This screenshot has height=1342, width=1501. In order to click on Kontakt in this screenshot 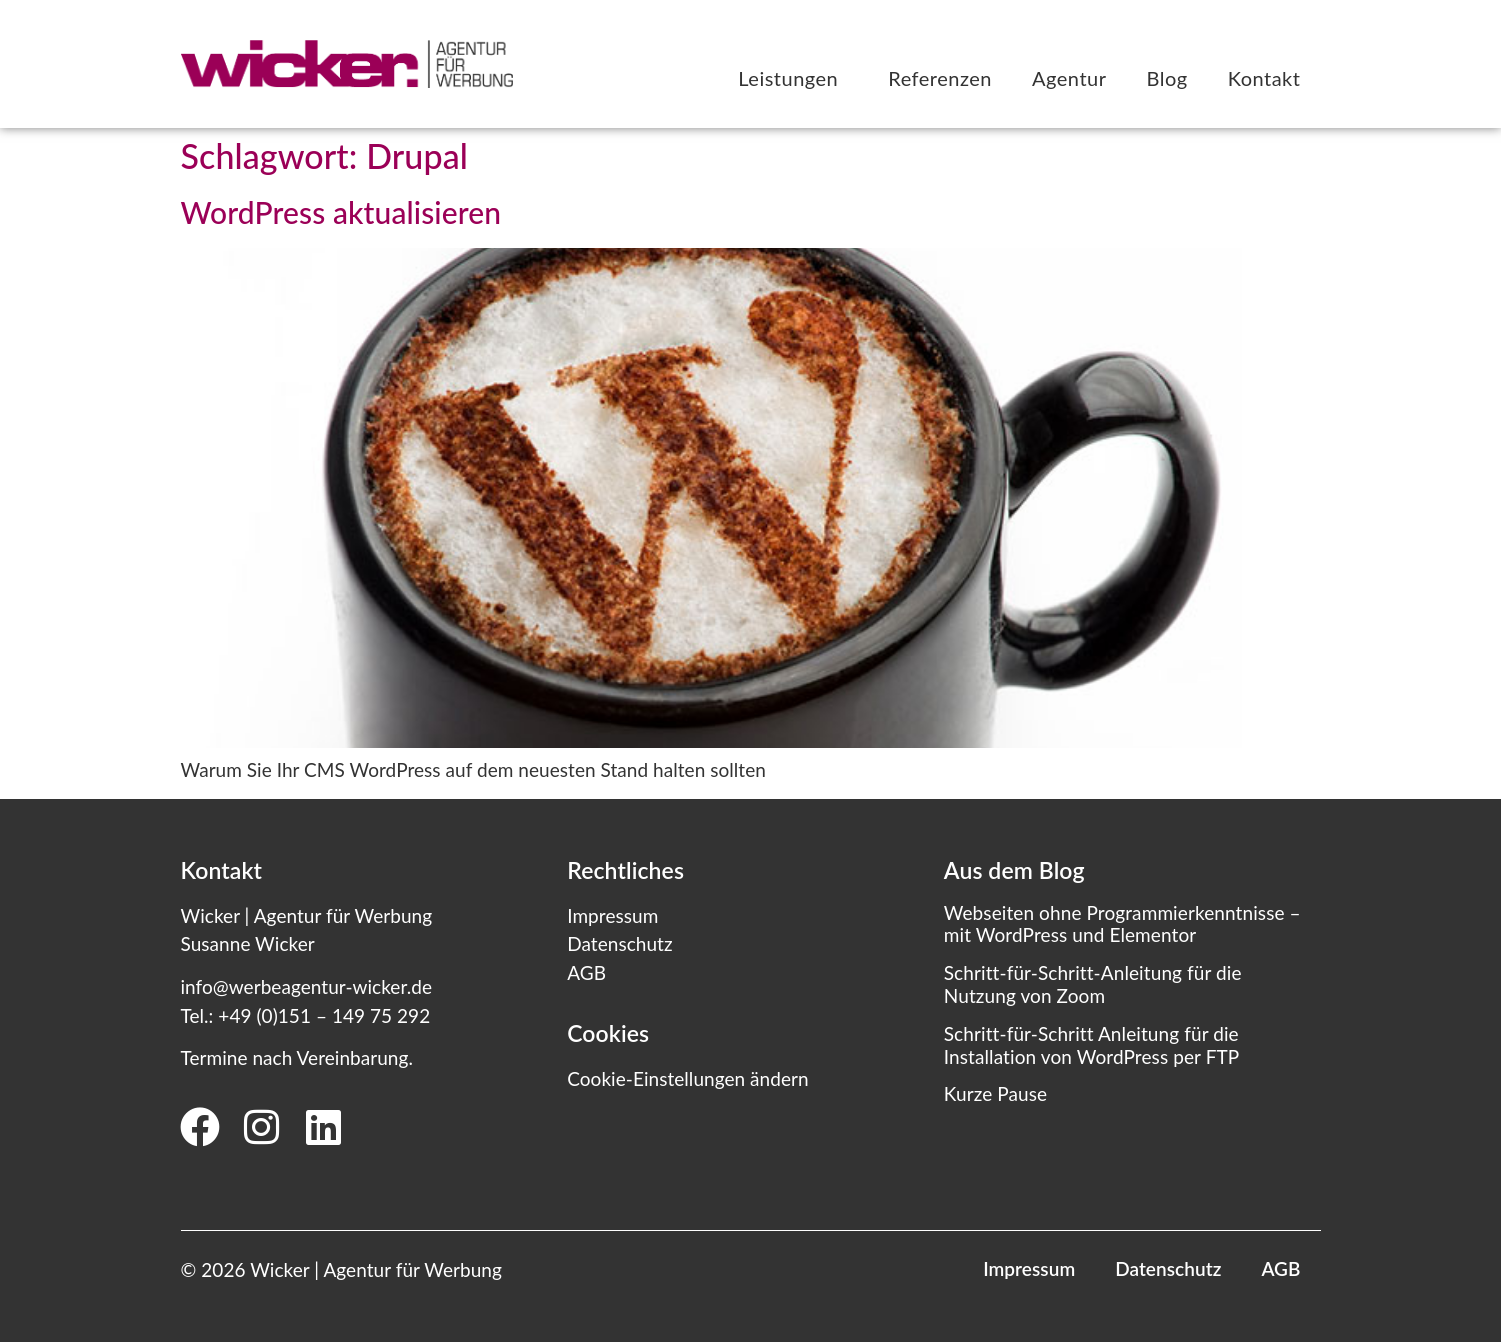, I will do `click(1264, 78)`.